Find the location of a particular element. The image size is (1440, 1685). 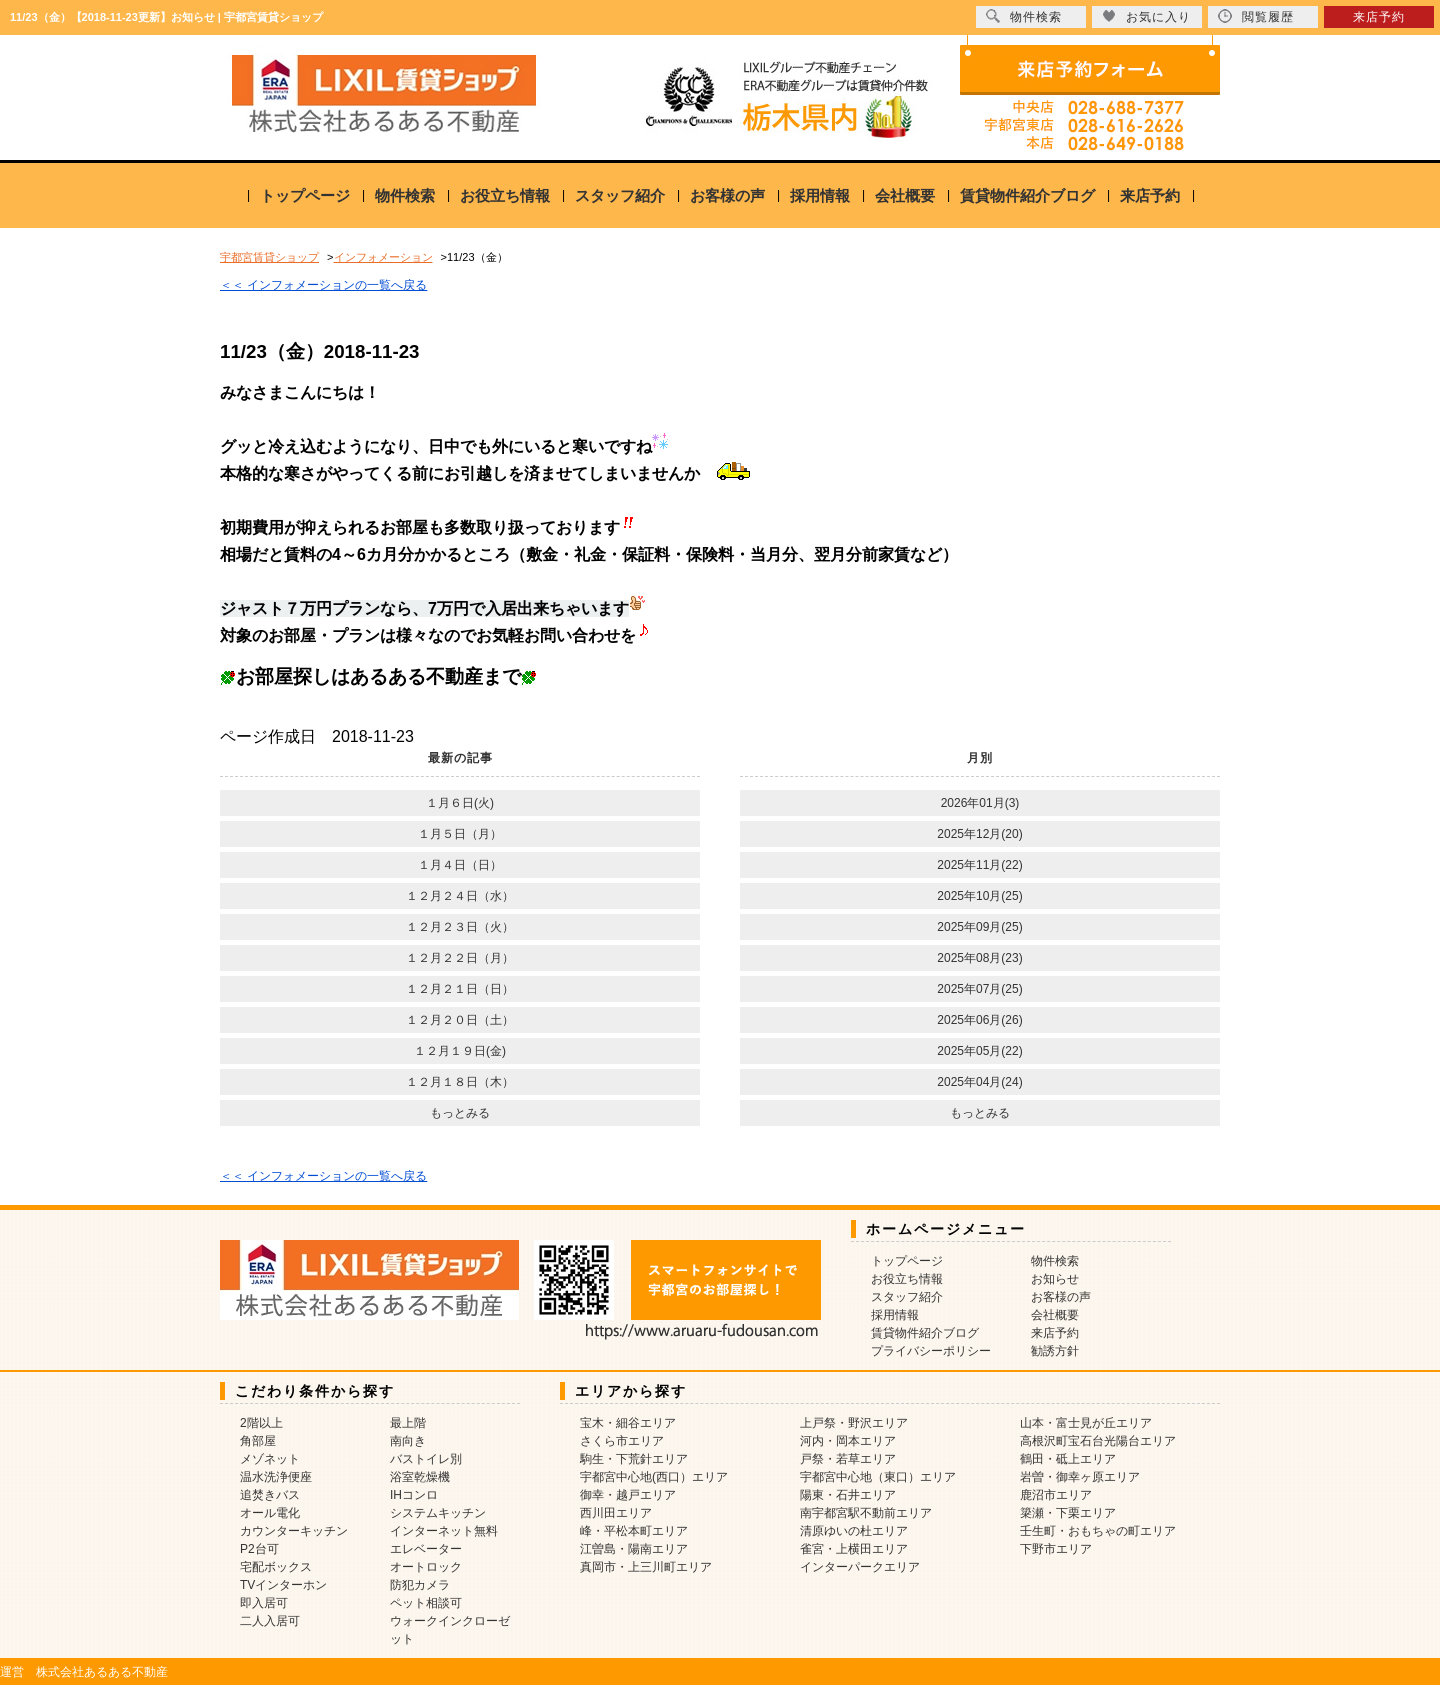

閲覧履歴 is located at coordinates (1256, 16).